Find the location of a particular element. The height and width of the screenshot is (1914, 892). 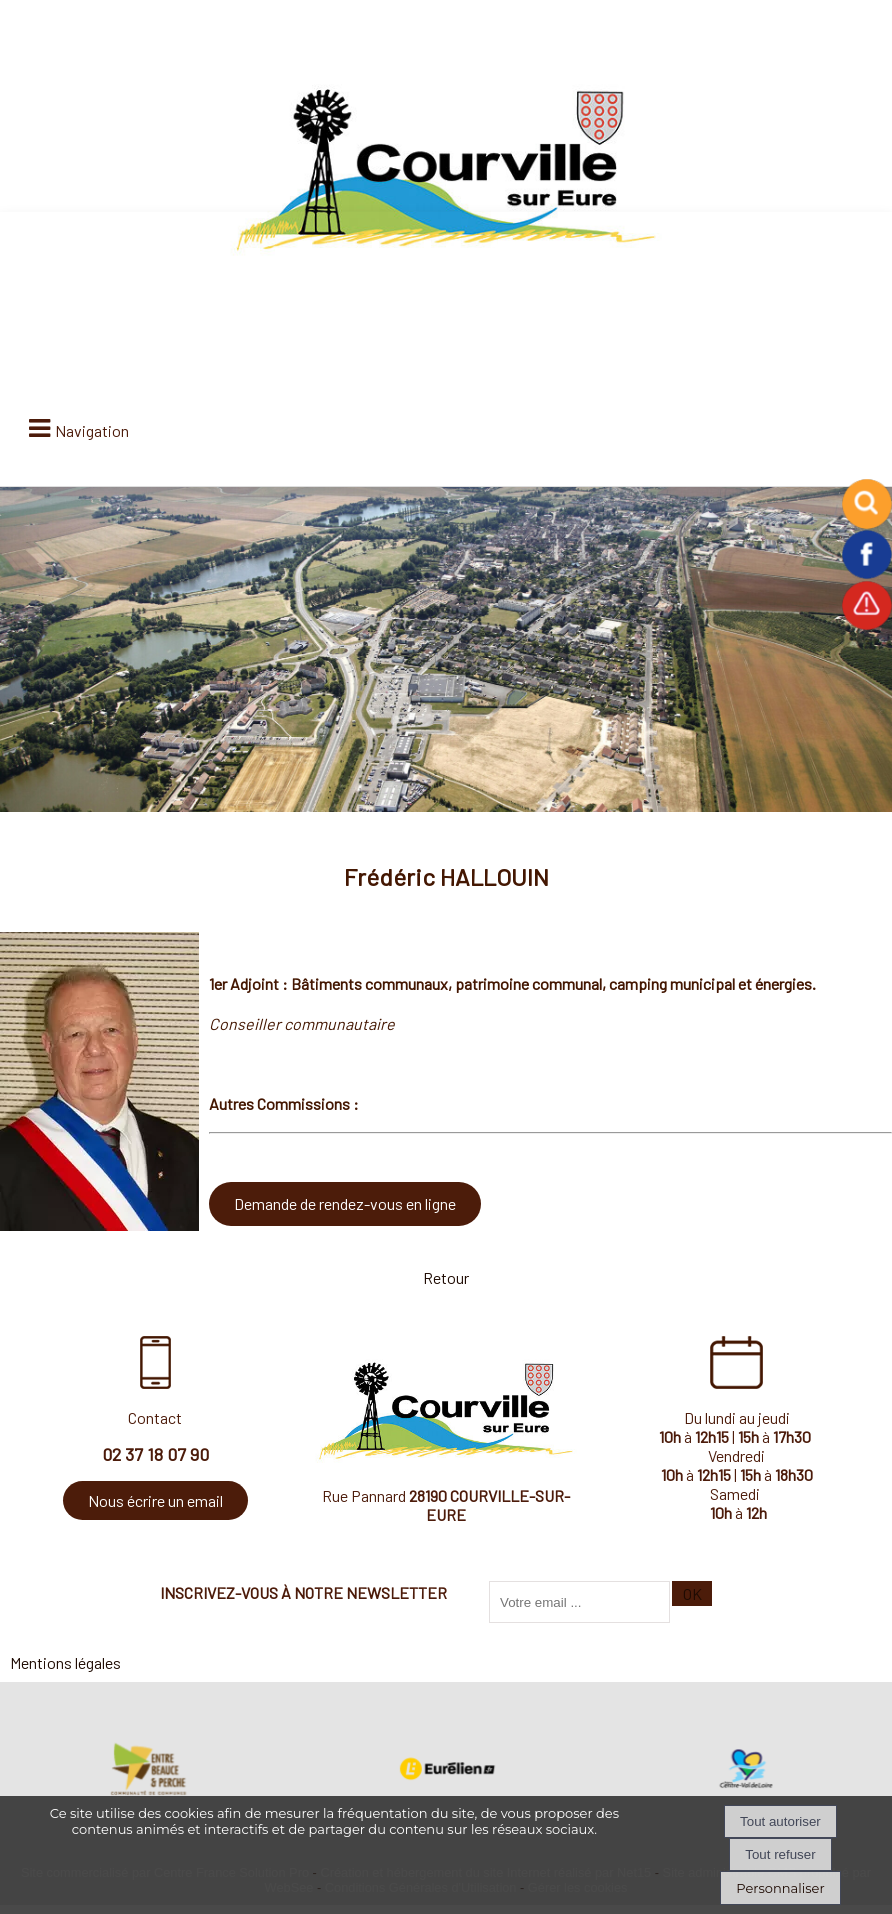

Nous écrire un email is located at coordinates (155, 1500).